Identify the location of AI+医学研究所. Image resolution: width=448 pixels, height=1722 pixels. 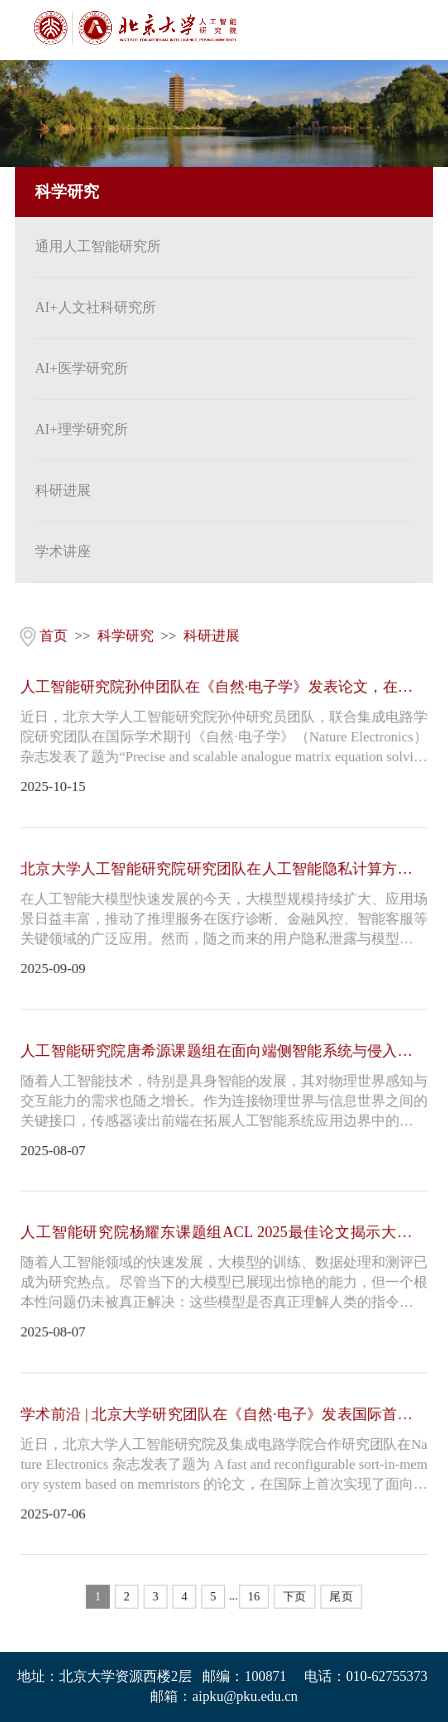
(81, 368).